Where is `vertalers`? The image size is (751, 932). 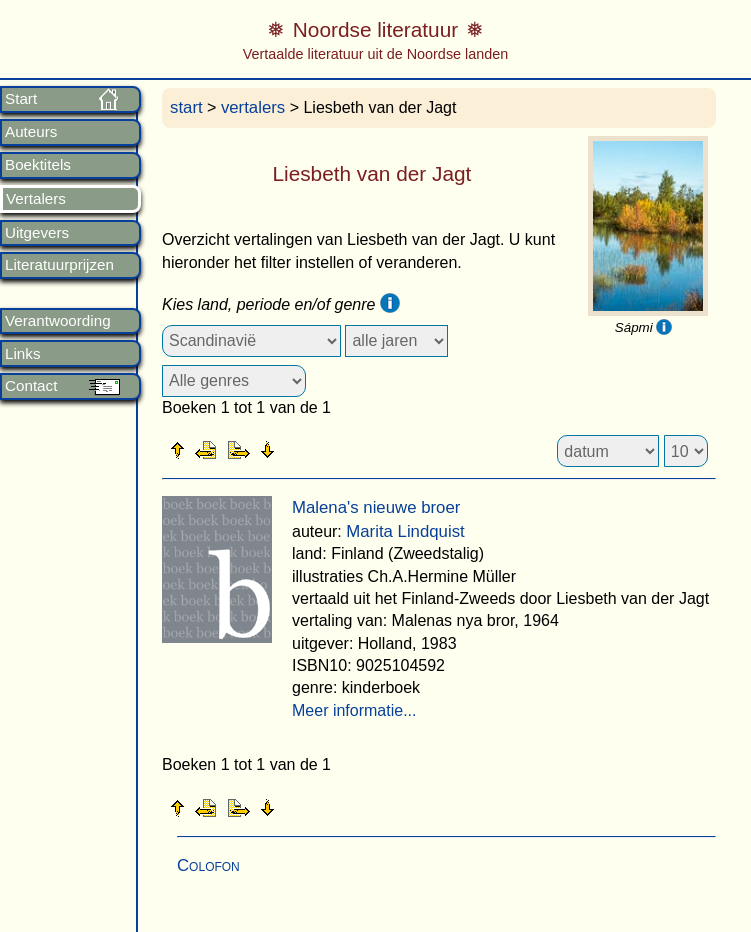 vertalers is located at coordinates (253, 107).